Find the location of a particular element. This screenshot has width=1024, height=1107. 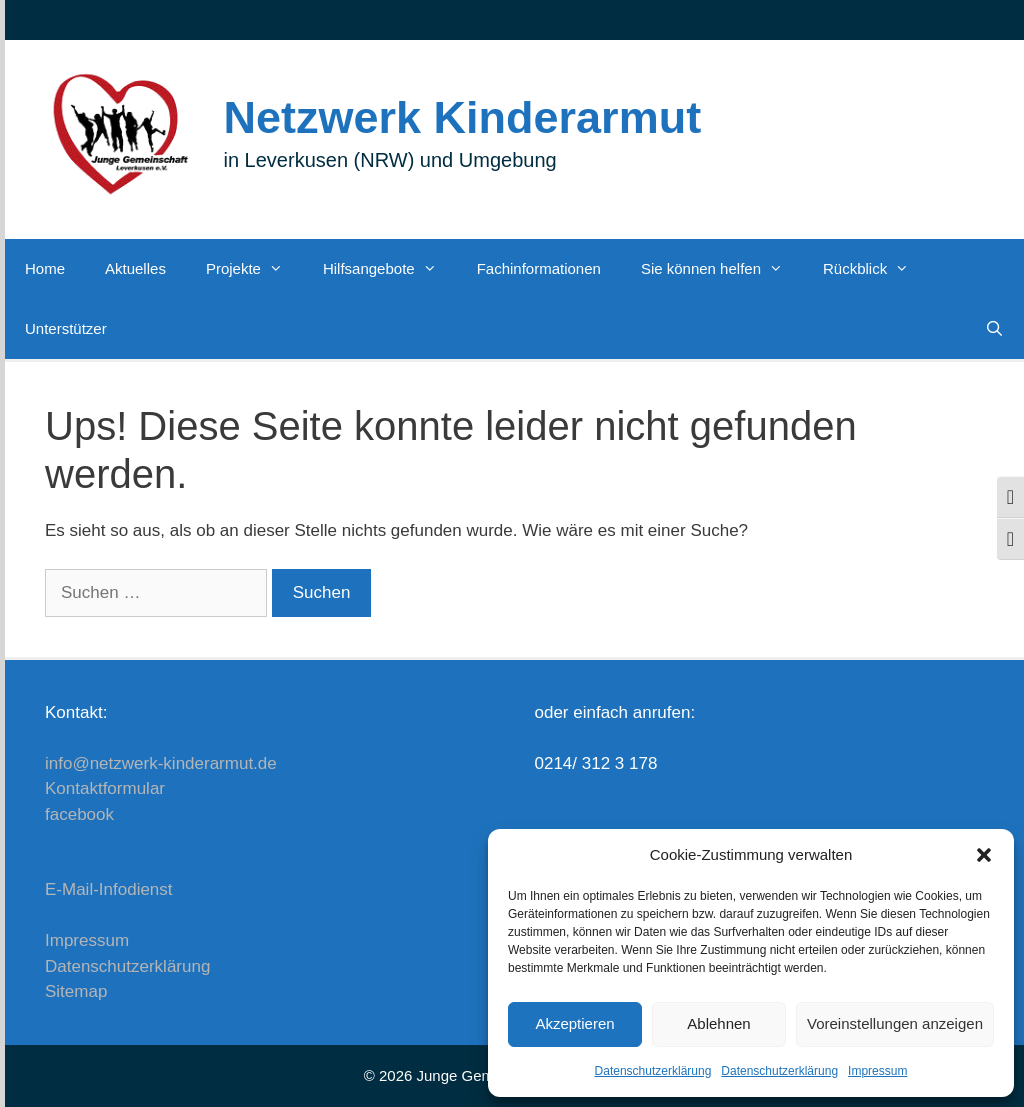

Rückblick is located at coordinates (876, 269).